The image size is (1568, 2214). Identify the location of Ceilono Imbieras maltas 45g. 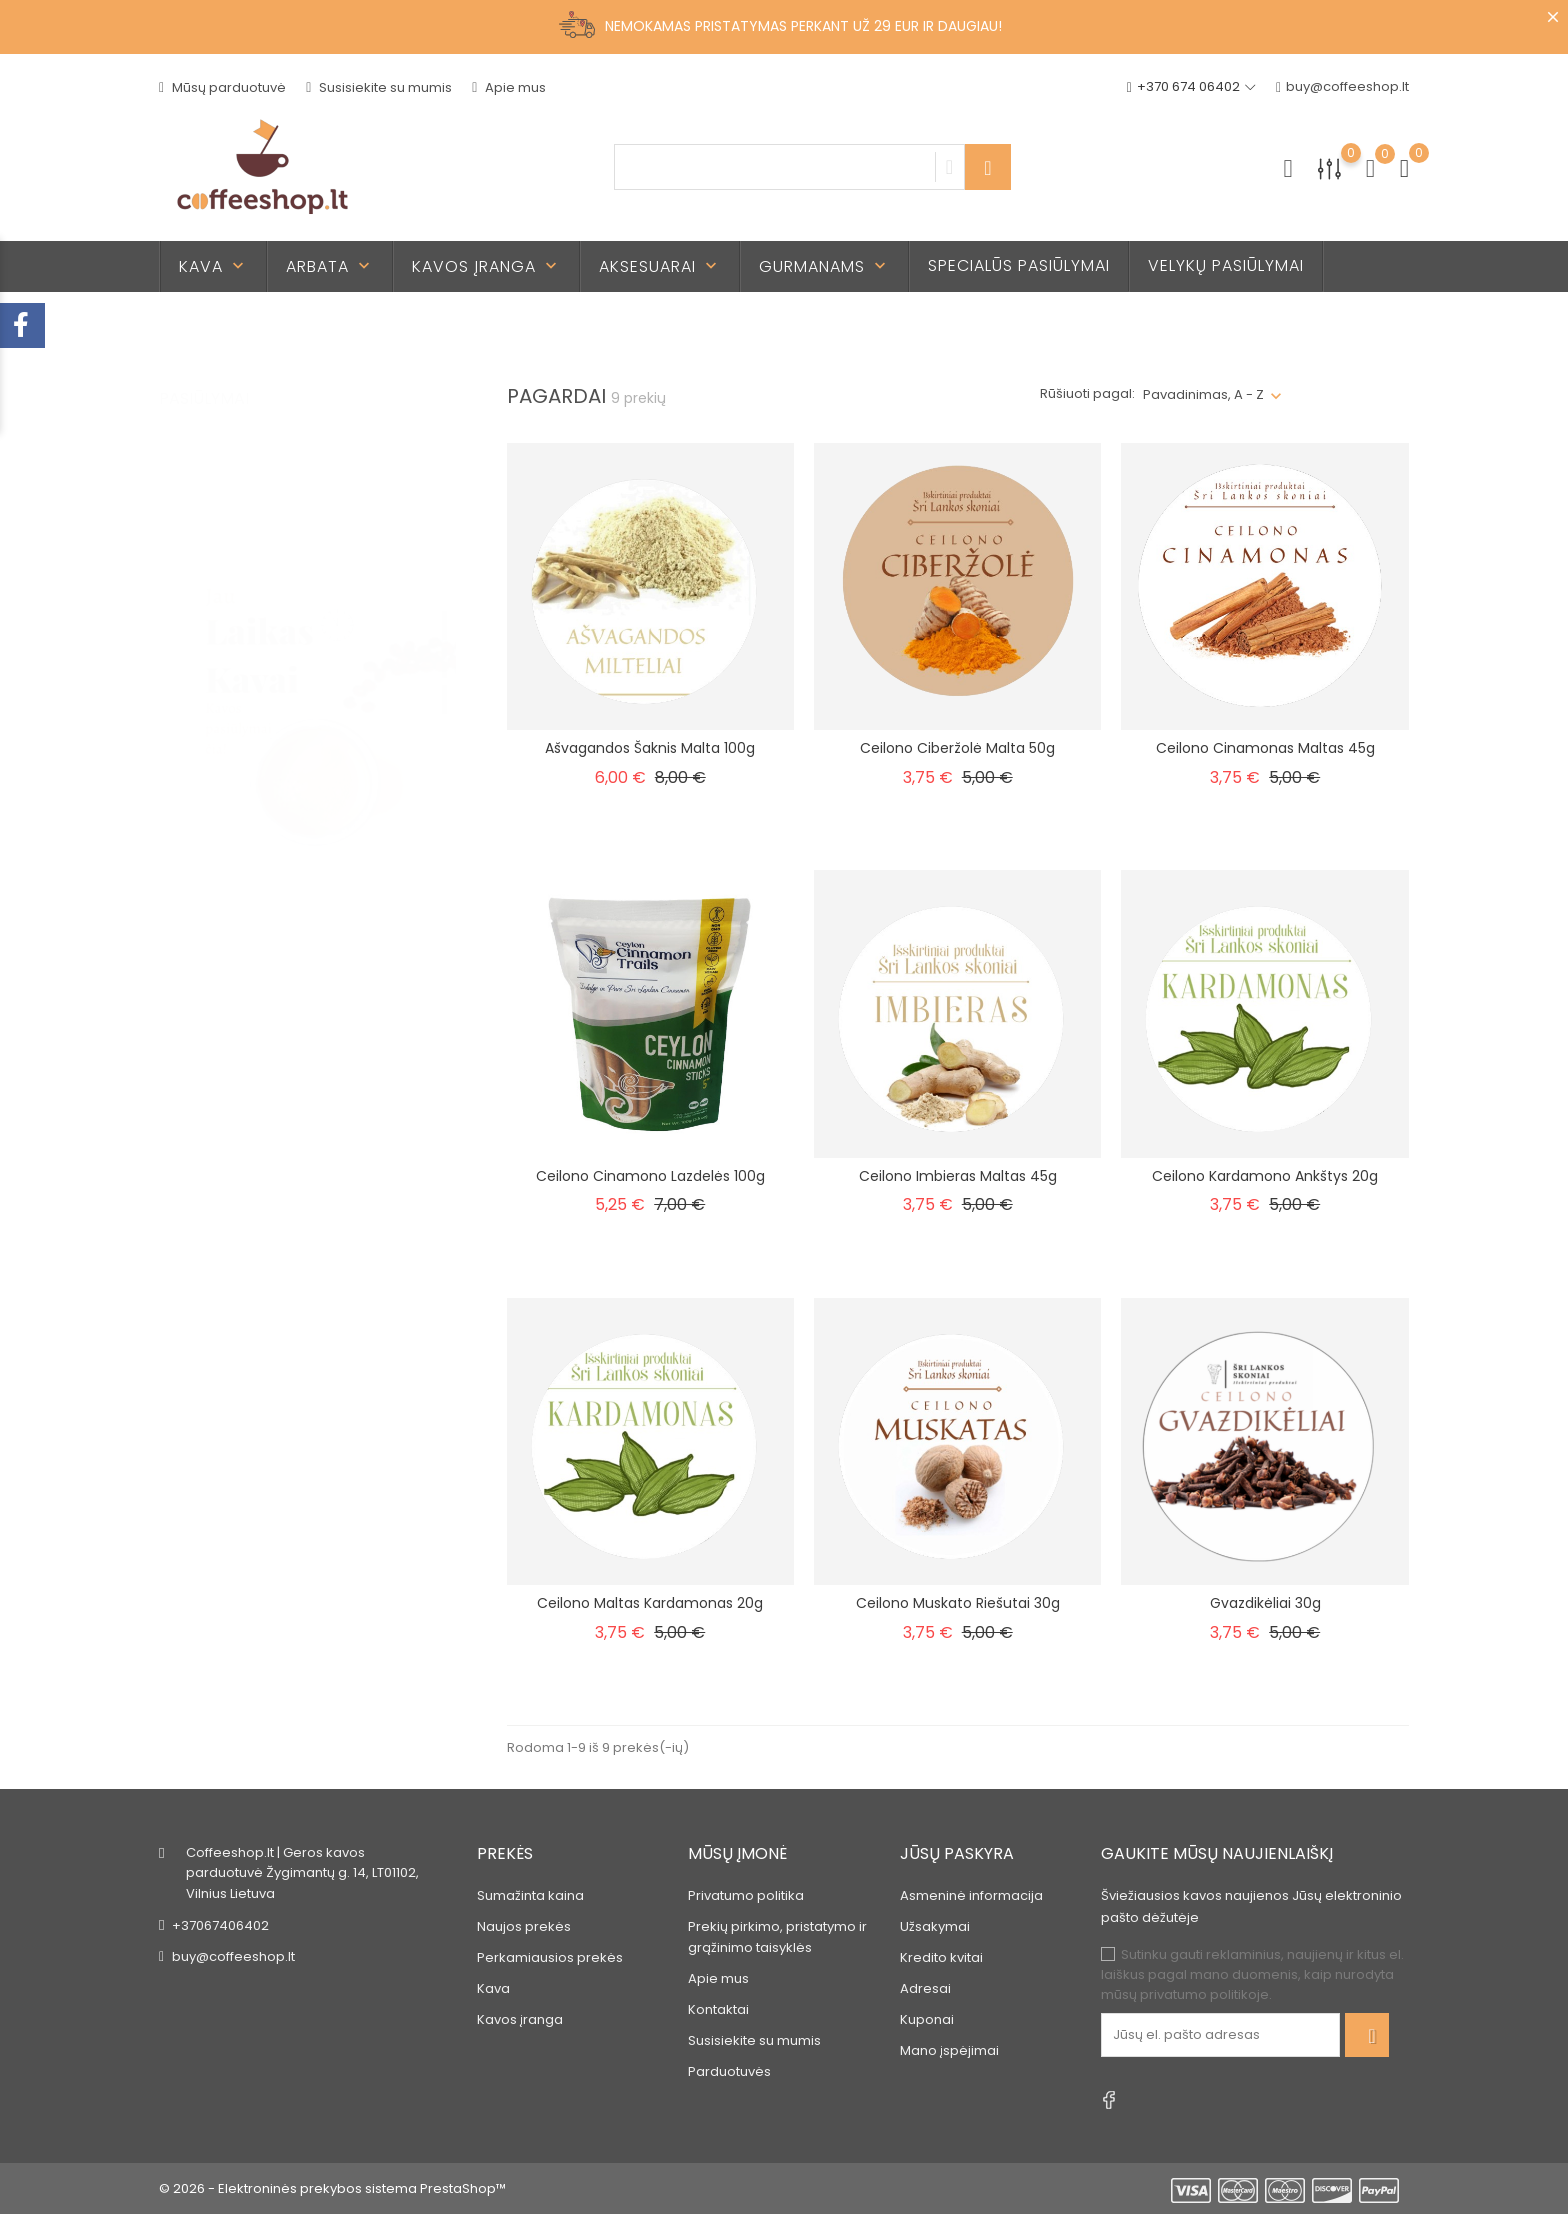
(958, 1176).